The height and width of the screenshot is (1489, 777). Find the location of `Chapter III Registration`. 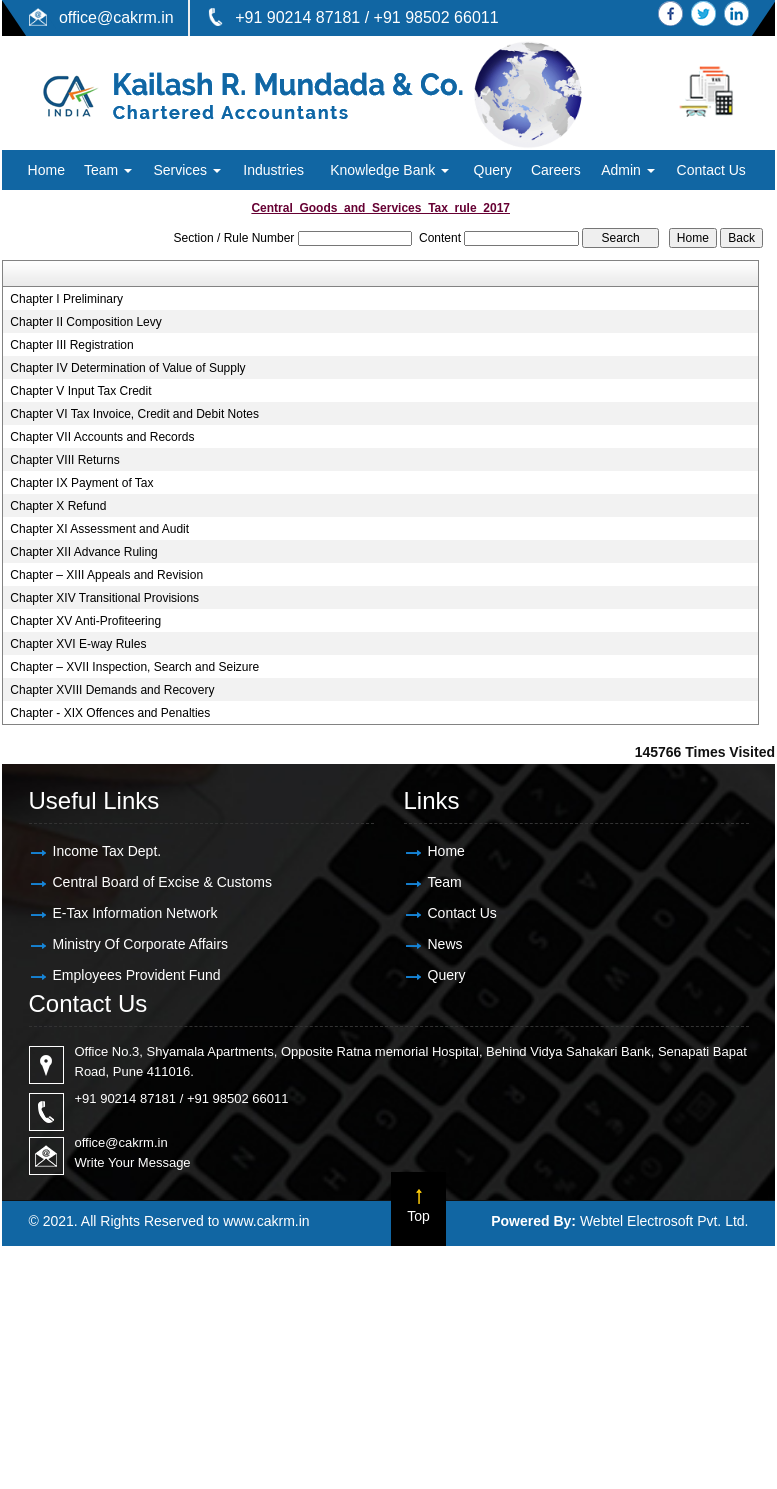

Chapter III Registration is located at coordinates (71, 345).